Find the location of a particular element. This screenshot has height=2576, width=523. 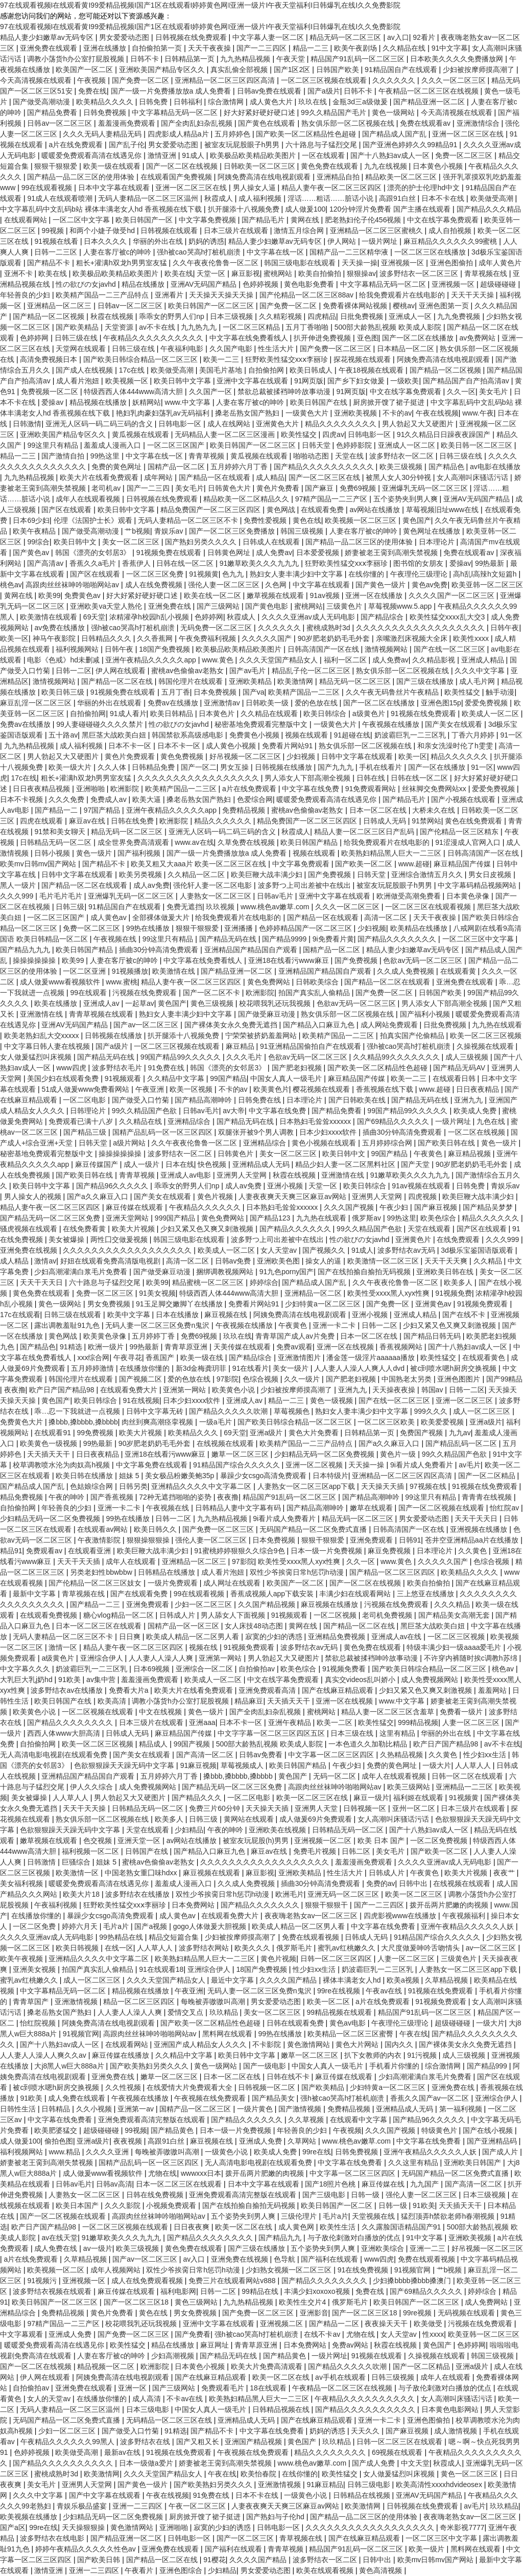

人妻在客厅被c的呻吟 is located at coordinates (118, 252).